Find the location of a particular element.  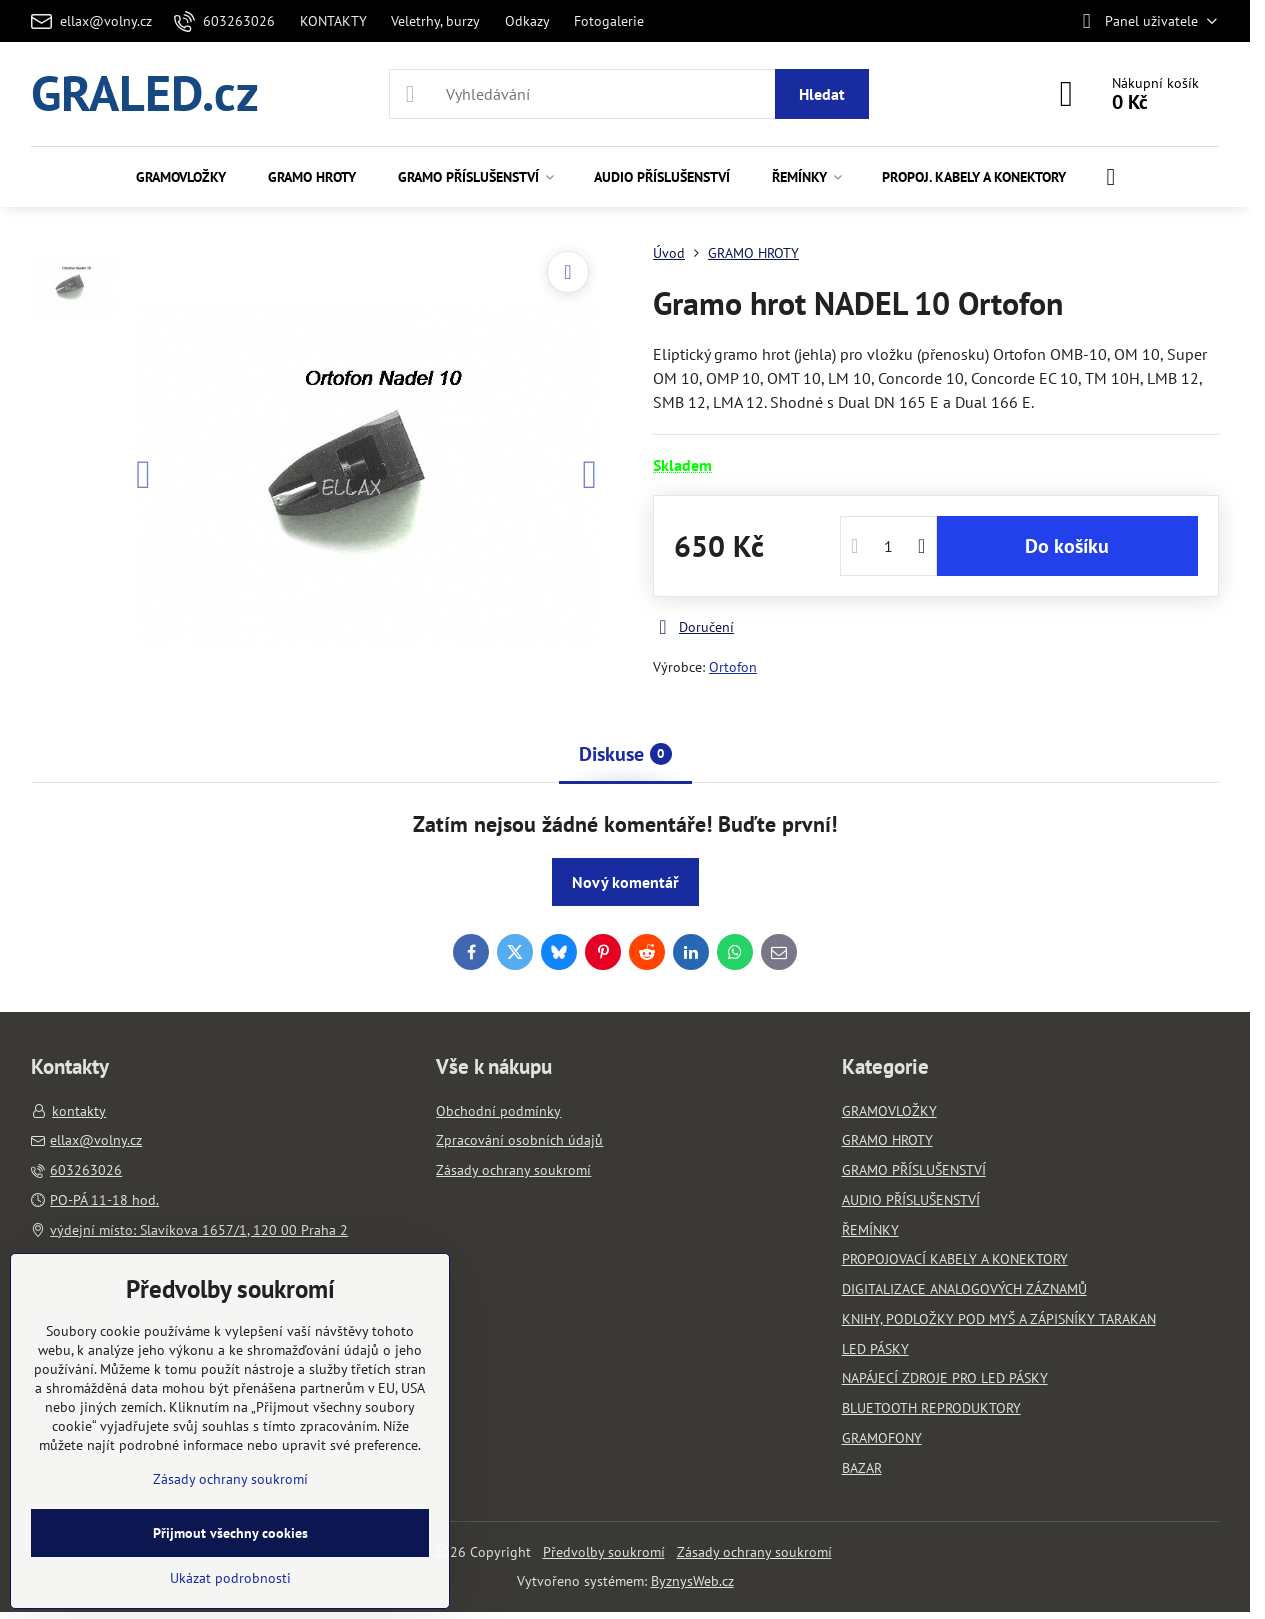

Do košíku is located at coordinates (1067, 546).